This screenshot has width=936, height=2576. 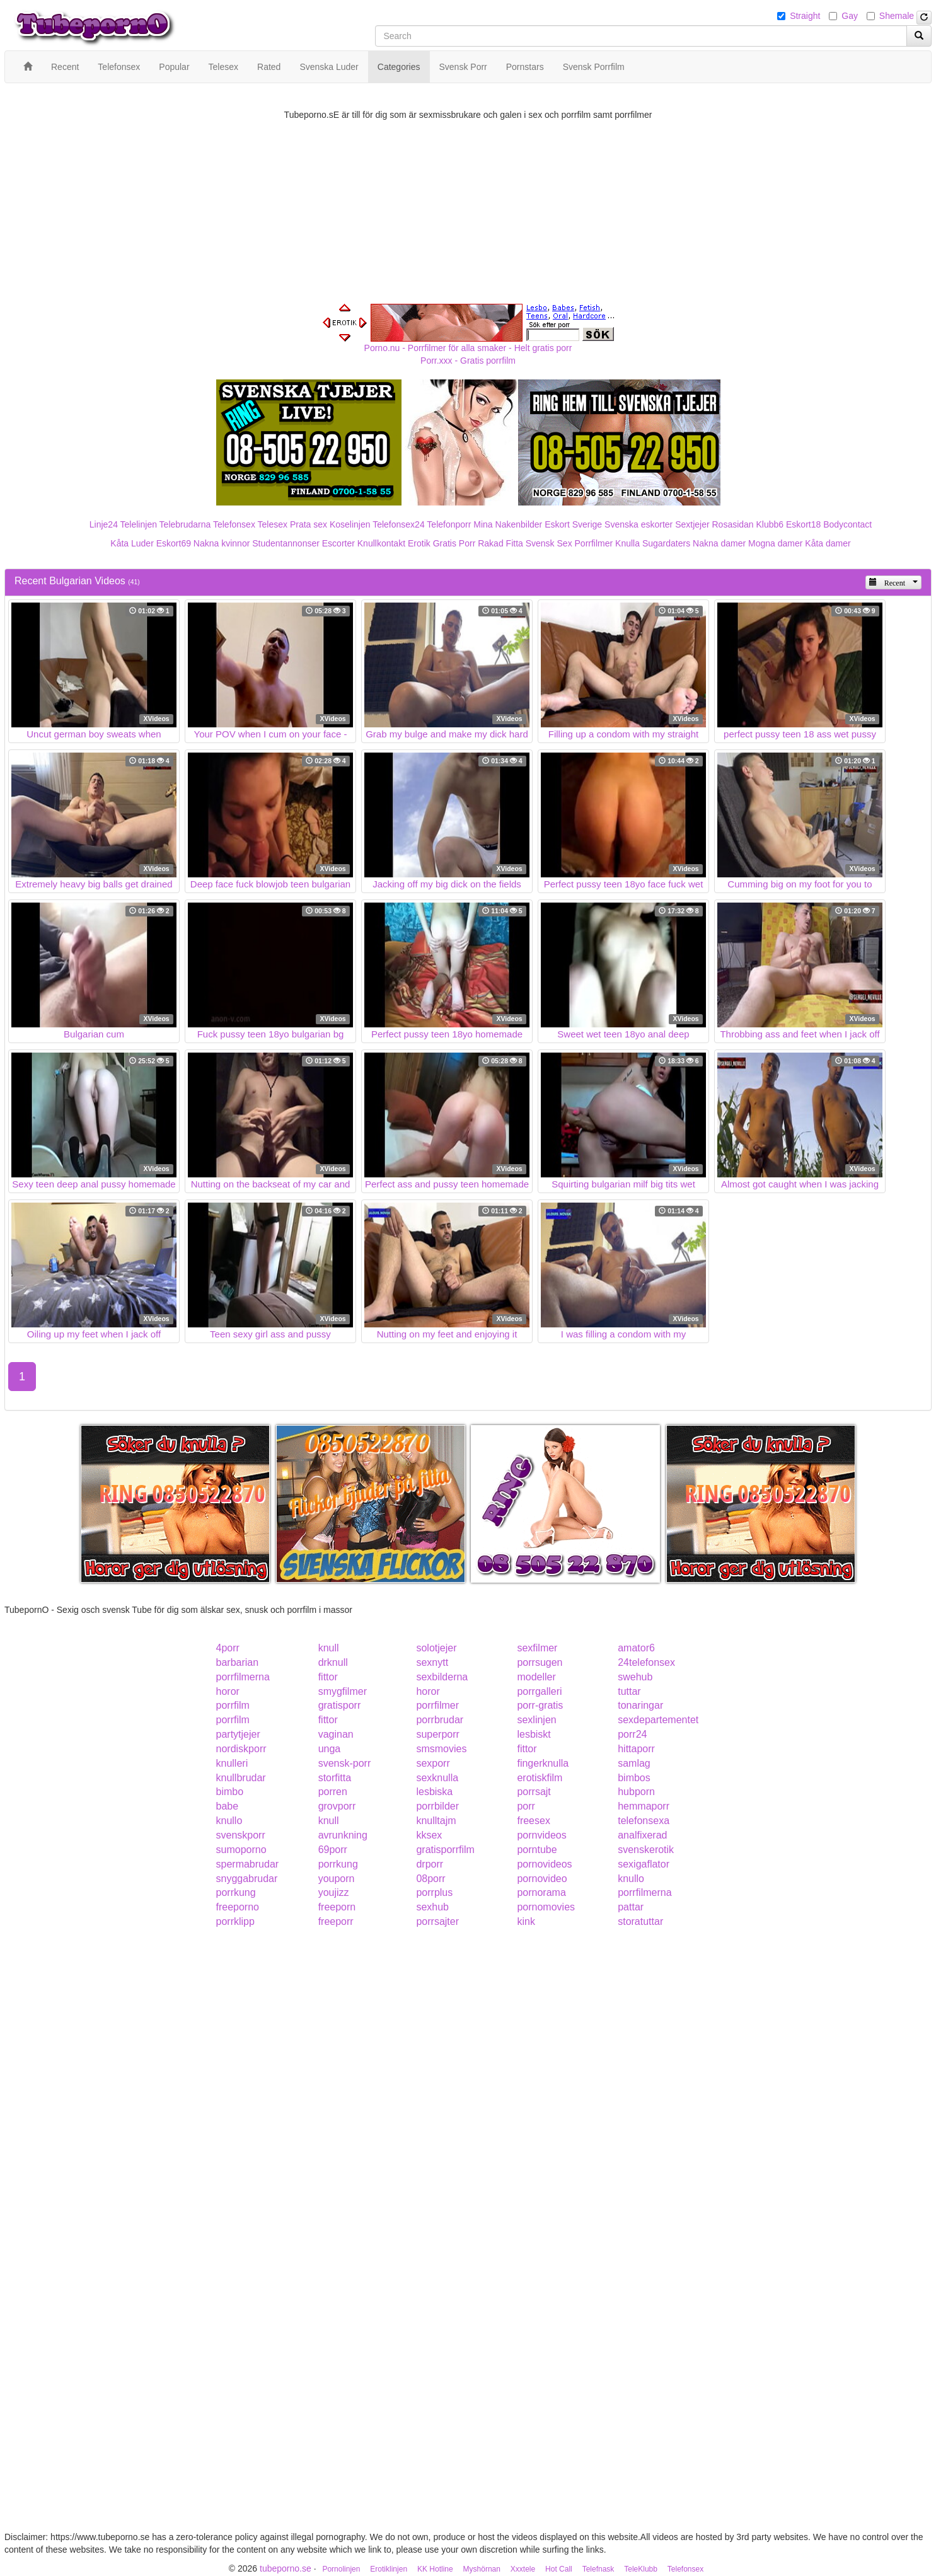 I want to click on babe, so click(x=227, y=1806).